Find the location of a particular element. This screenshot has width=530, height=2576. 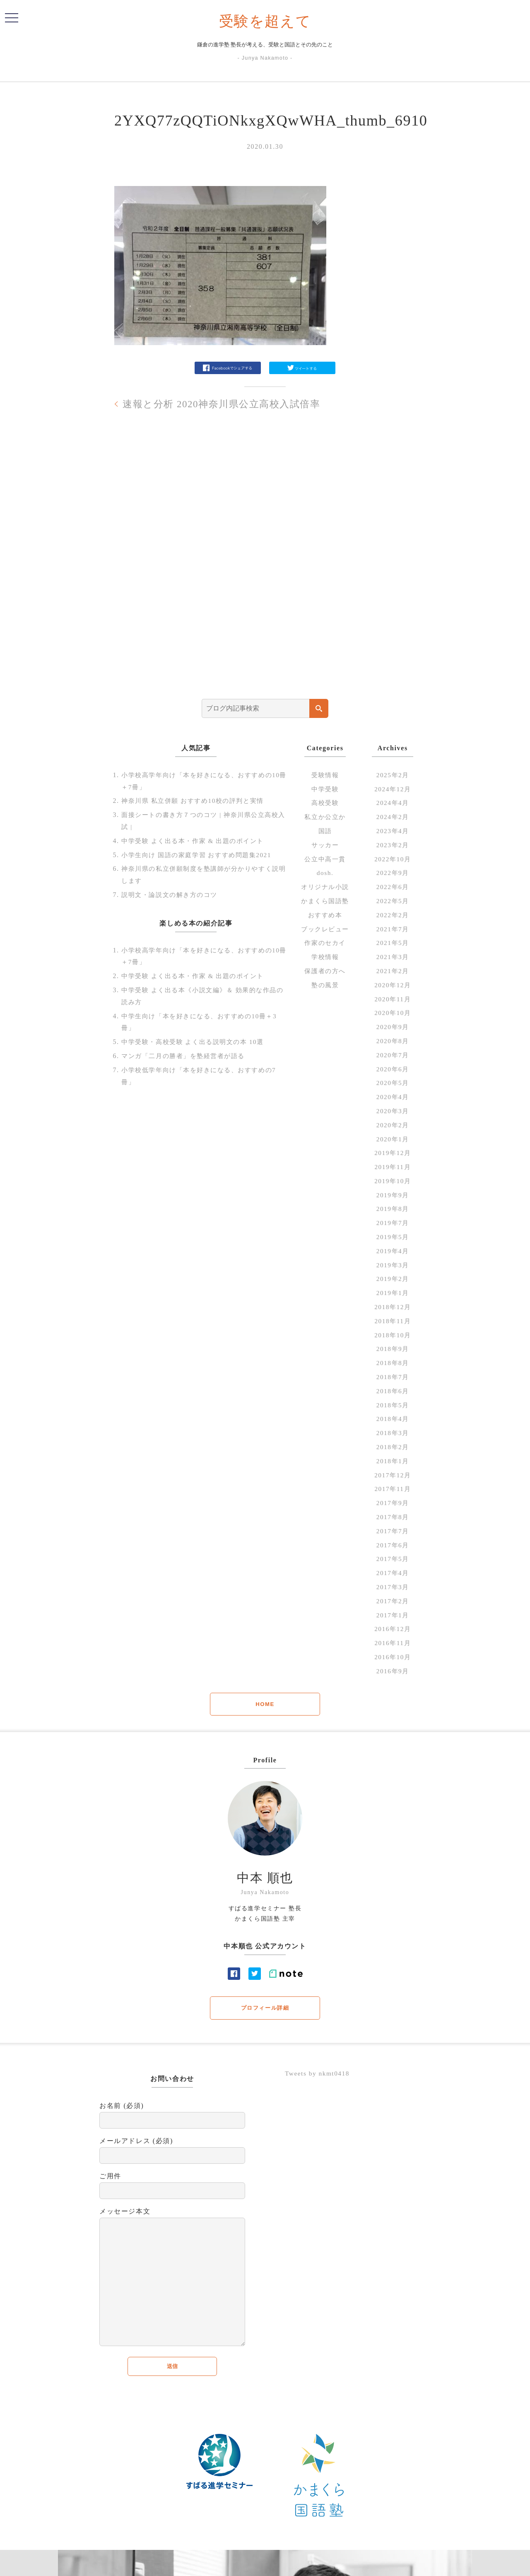

2017年4月 is located at coordinates (393, 1572).